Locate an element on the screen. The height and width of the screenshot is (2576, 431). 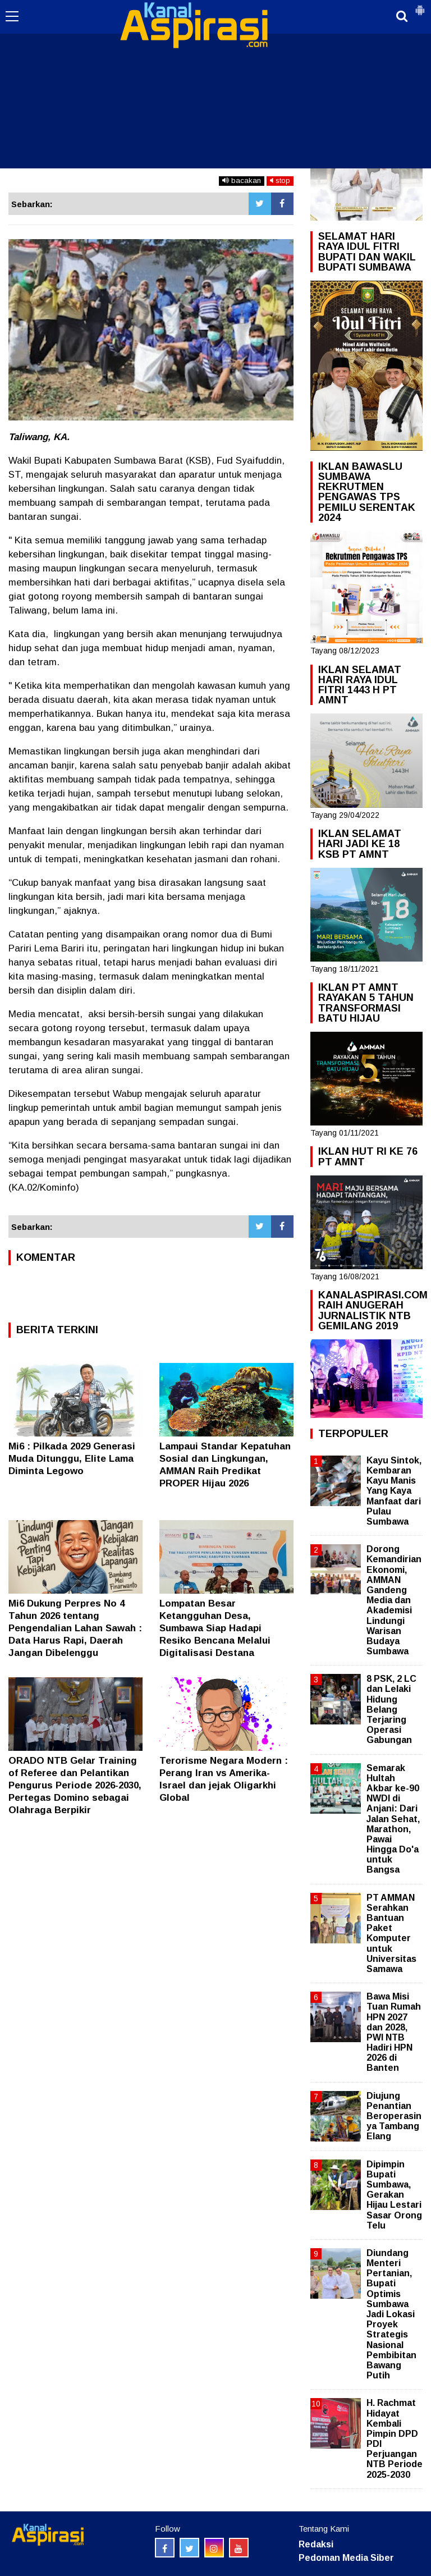
[Advertisement] is located at coordinates (215, 84).